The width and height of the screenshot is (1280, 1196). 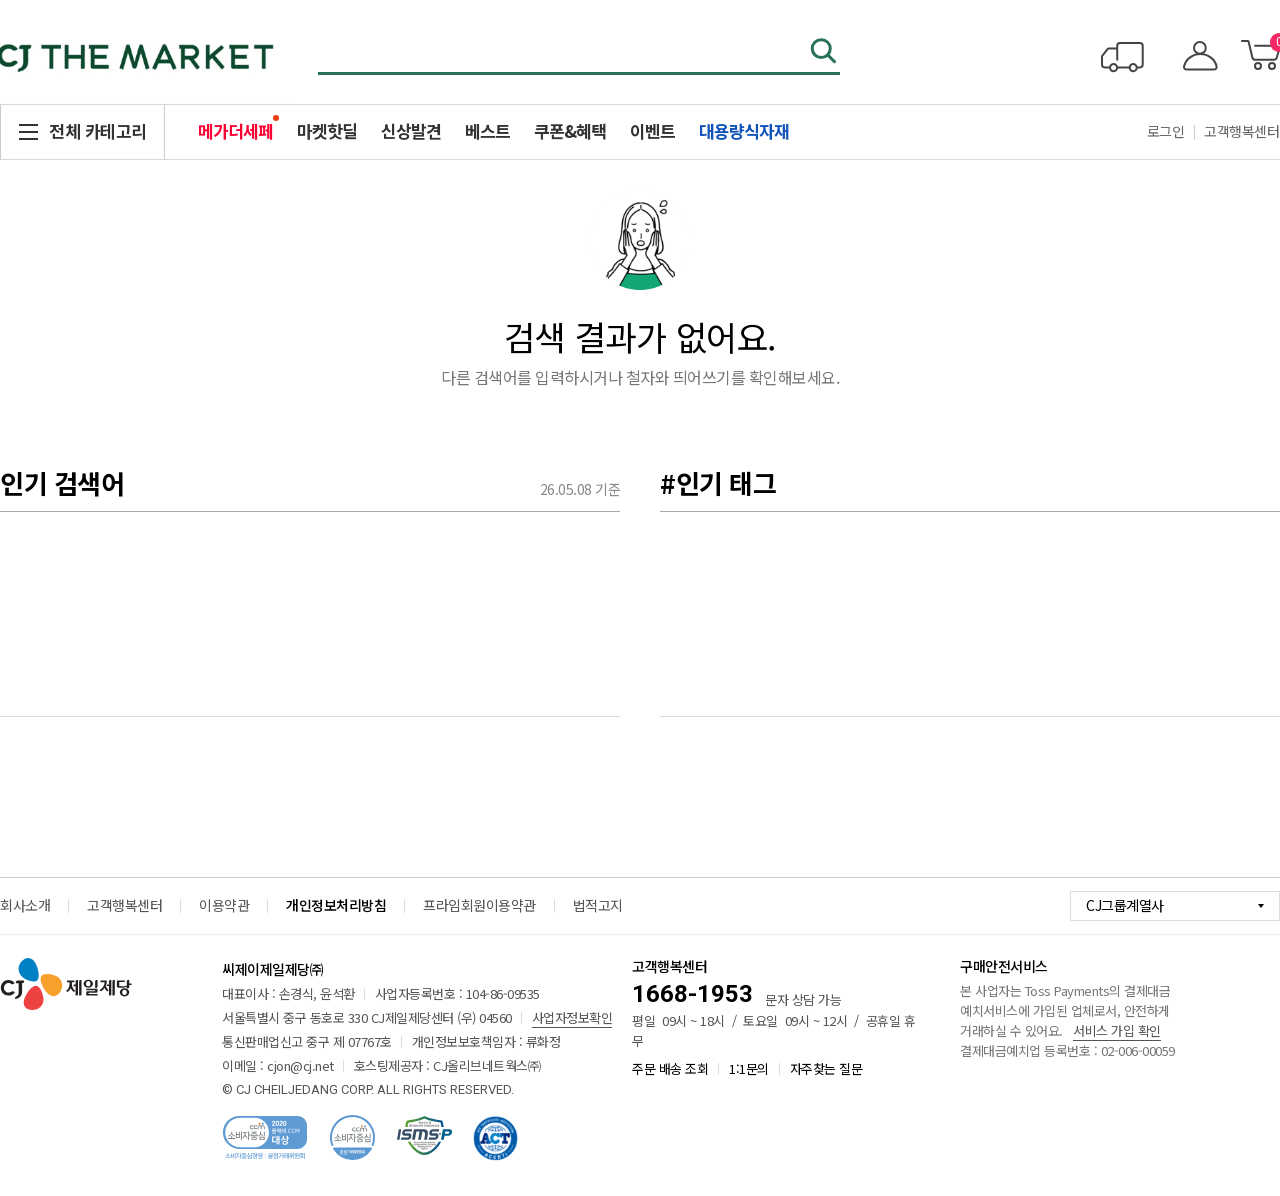 What do you see at coordinates (826, 1068) in the screenshot?
I see `자주찾는 질문` at bounding box center [826, 1068].